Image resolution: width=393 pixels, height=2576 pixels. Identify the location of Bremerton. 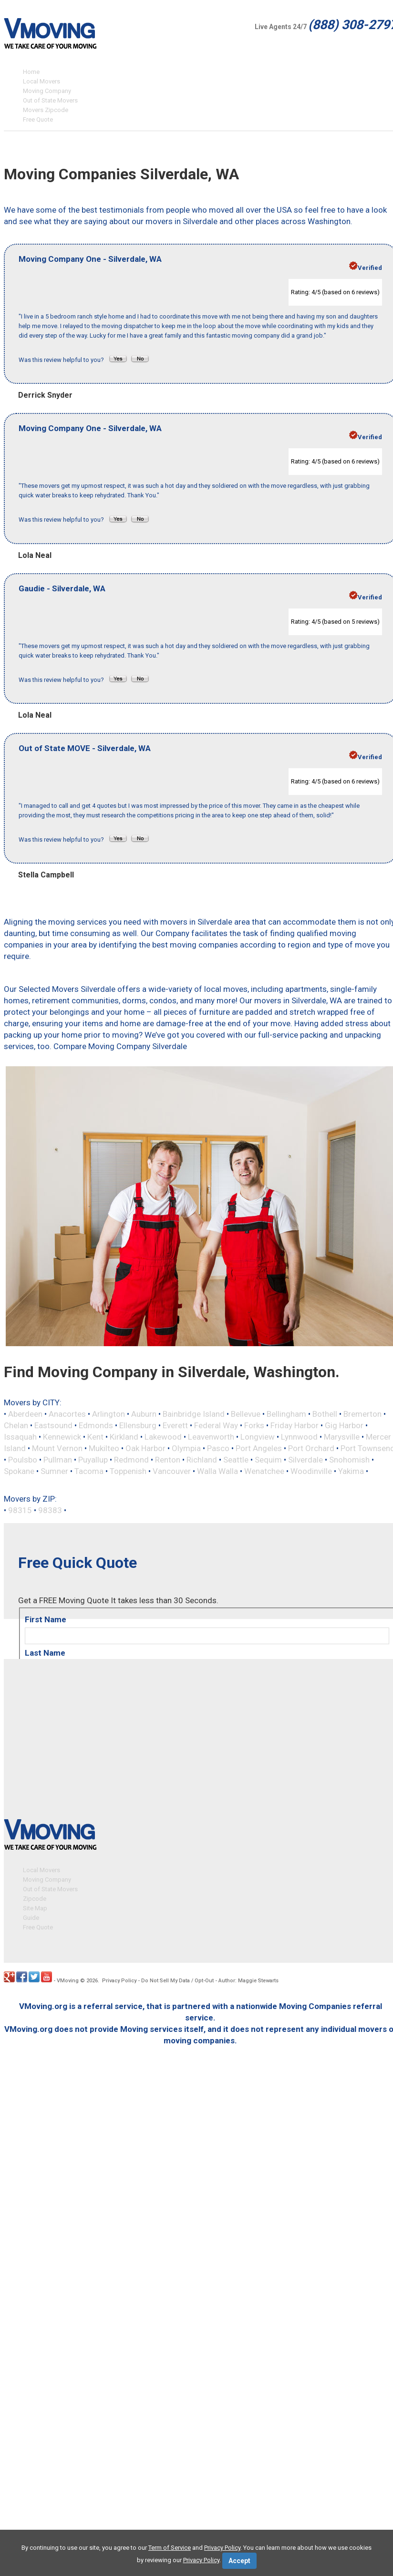
(362, 1414).